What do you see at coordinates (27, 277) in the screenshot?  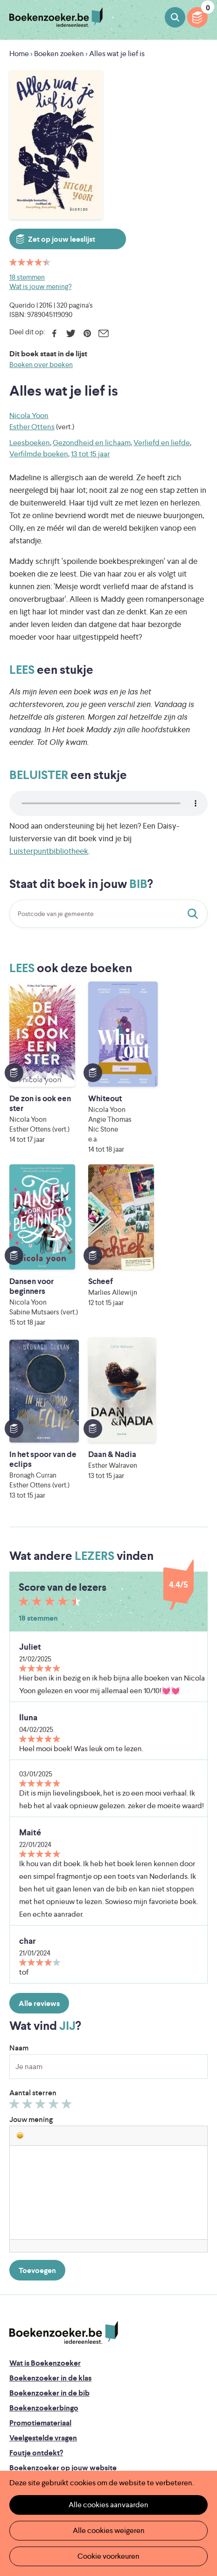 I see `18 stemmen` at bounding box center [27, 277].